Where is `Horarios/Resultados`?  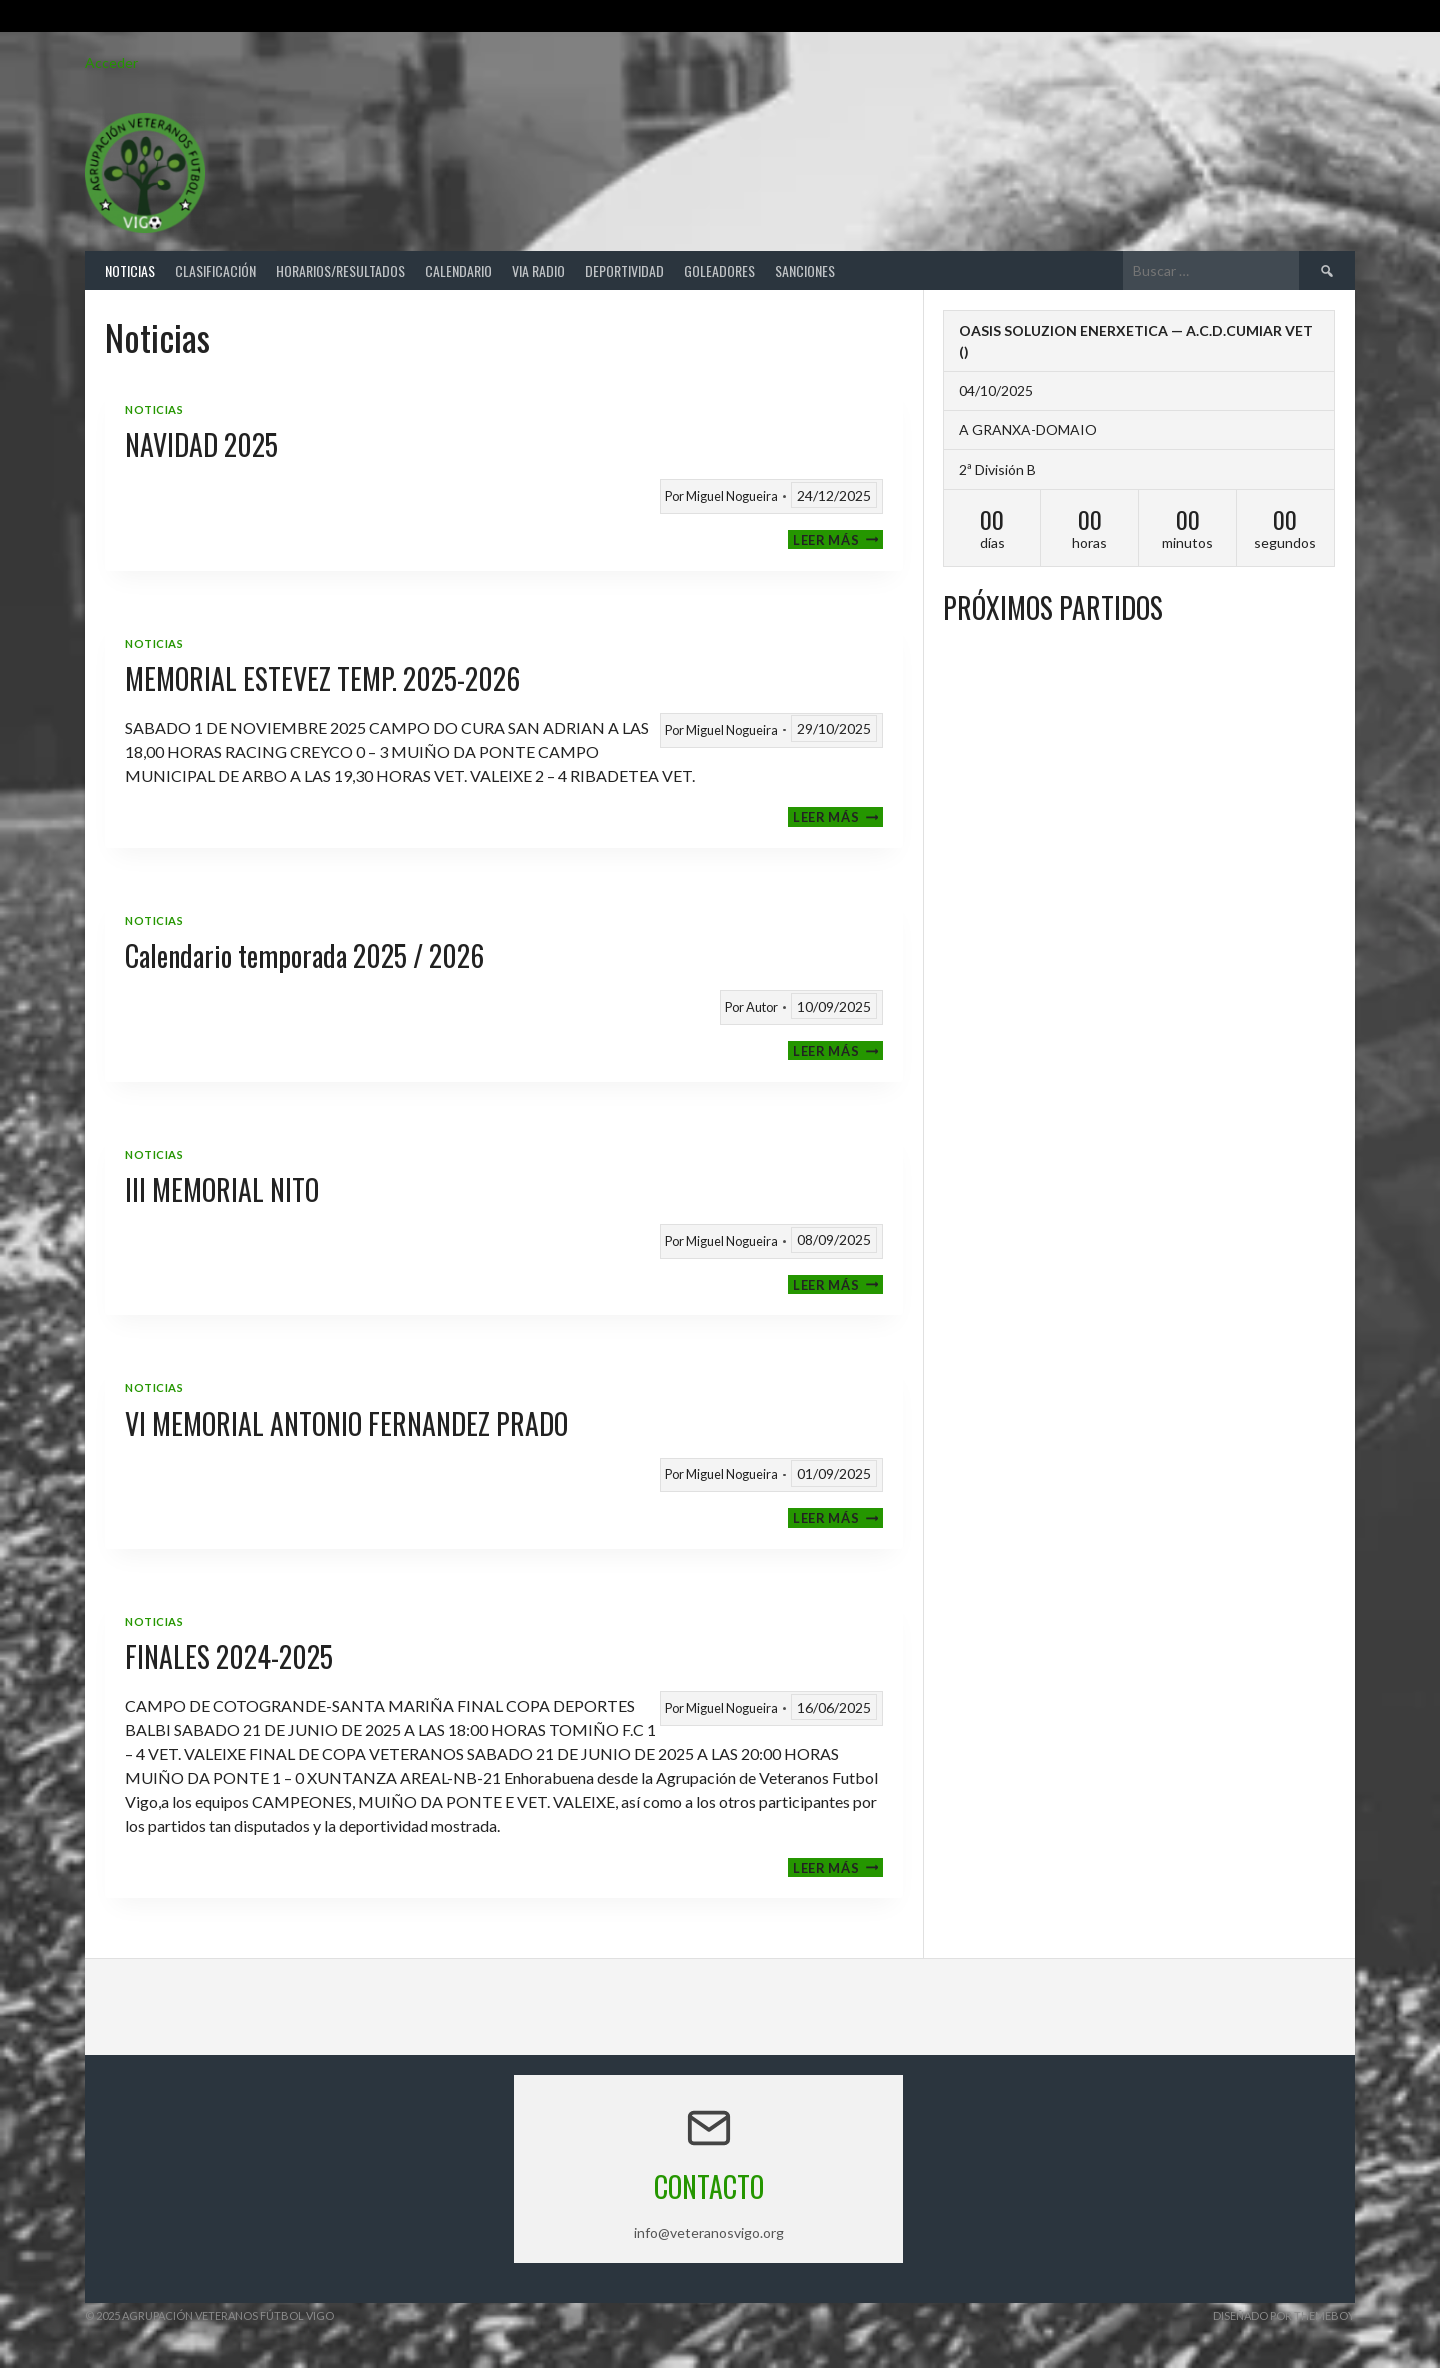 Horarios/Resultados is located at coordinates (340, 270).